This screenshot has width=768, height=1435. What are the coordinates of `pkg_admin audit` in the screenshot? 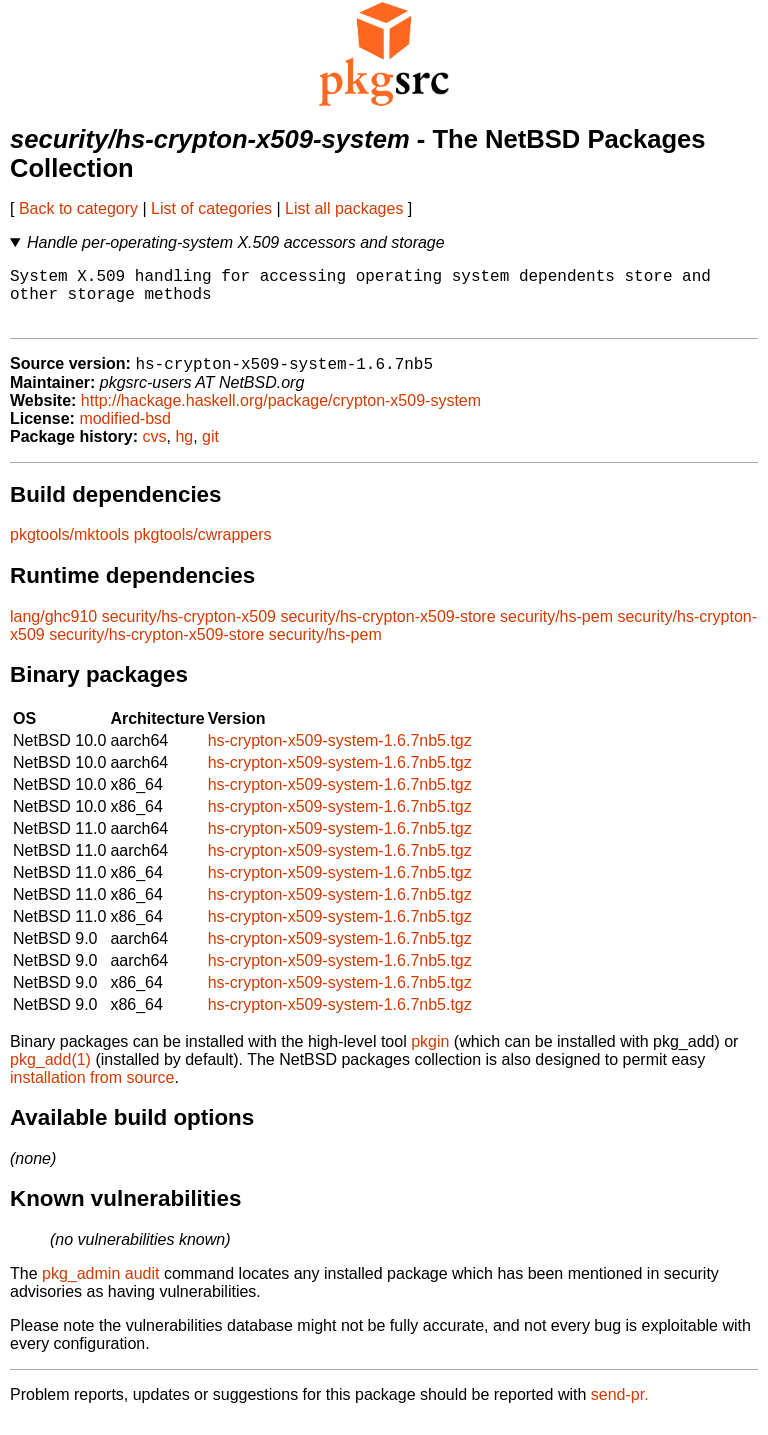 It's located at (100, 1288).